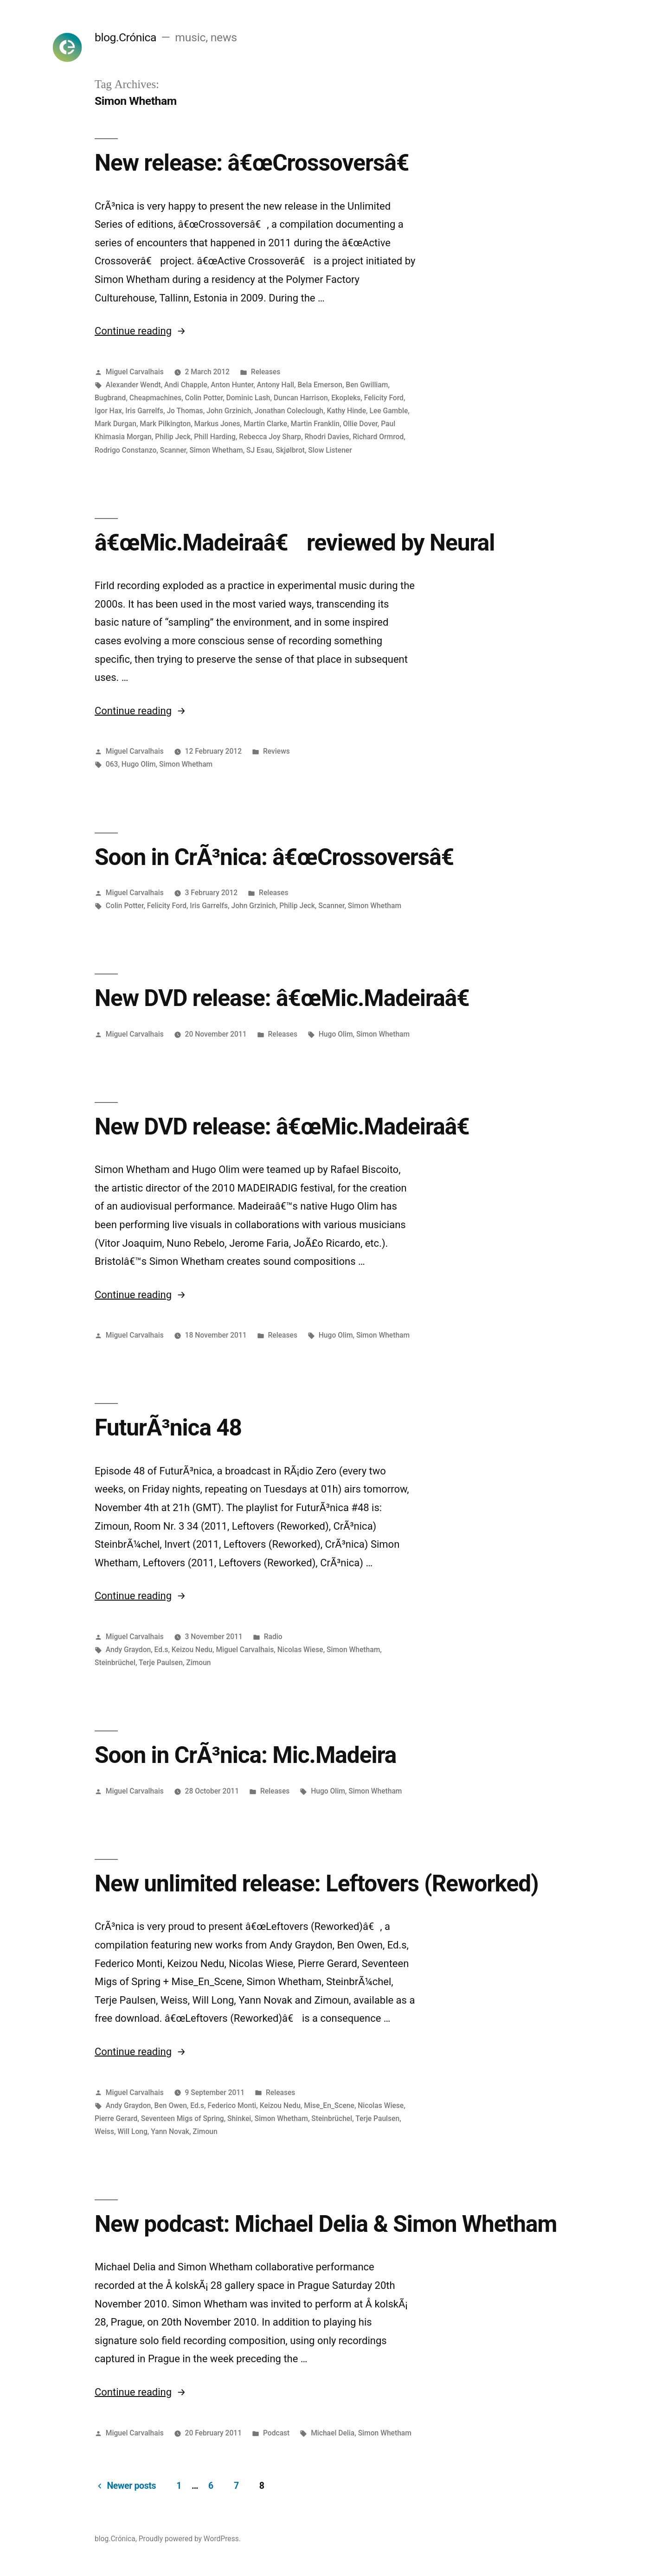 The height and width of the screenshot is (2576, 668). What do you see at coordinates (112, 764) in the screenshot?
I see `063` at bounding box center [112, 764].